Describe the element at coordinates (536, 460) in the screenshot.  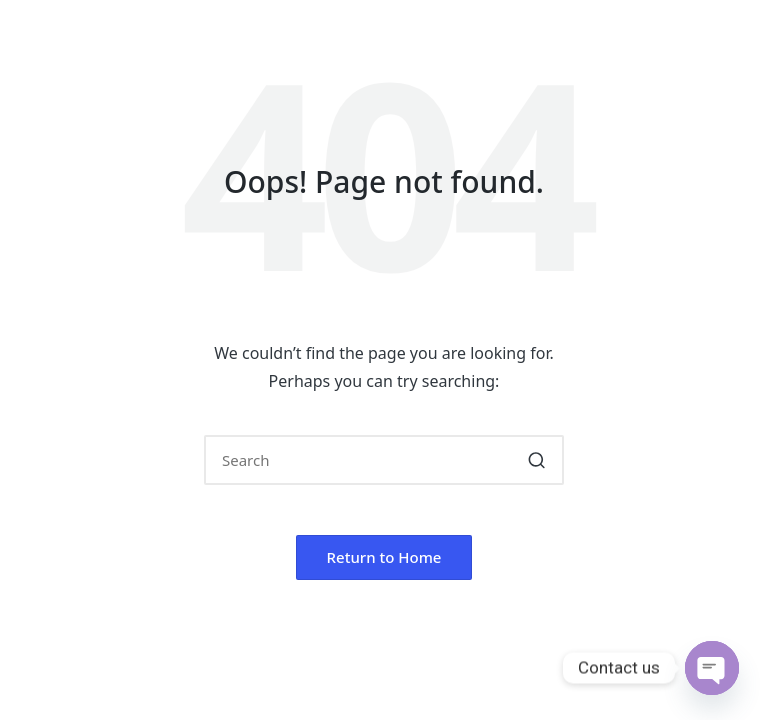
I see `[button]` at that location.